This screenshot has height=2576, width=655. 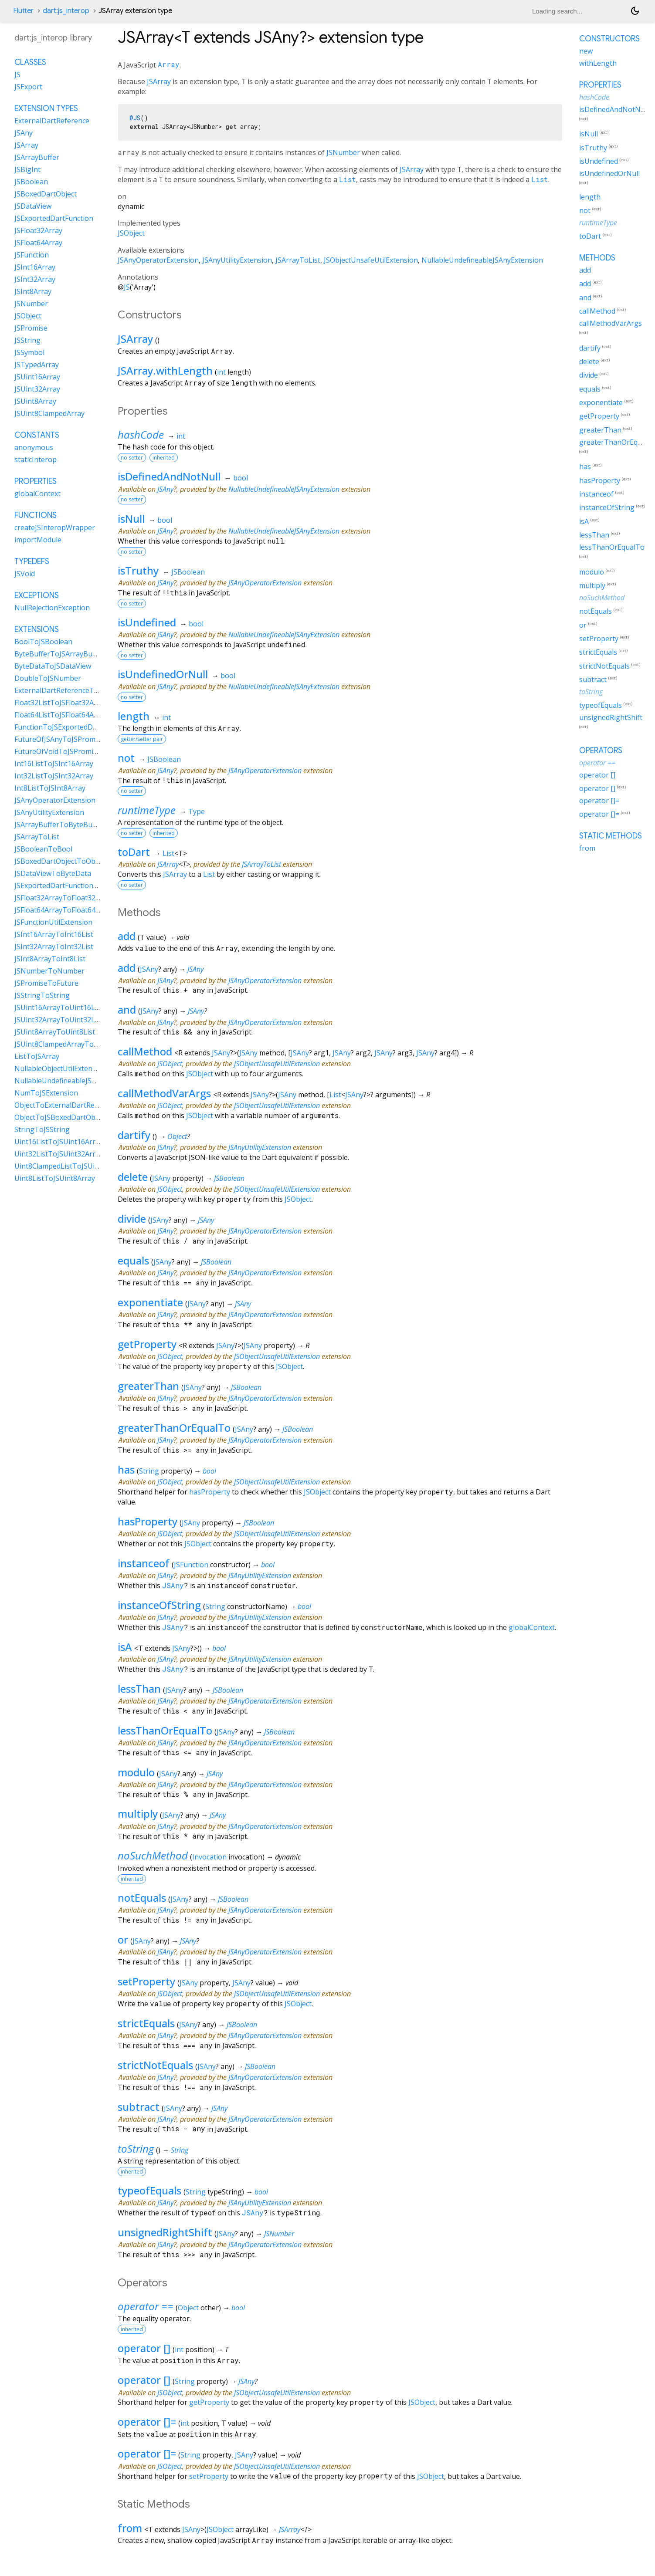 What do you see at coordinates (145, 1051) in the screenshot?
I see `callMethod` at bounding box center [145, 1051].